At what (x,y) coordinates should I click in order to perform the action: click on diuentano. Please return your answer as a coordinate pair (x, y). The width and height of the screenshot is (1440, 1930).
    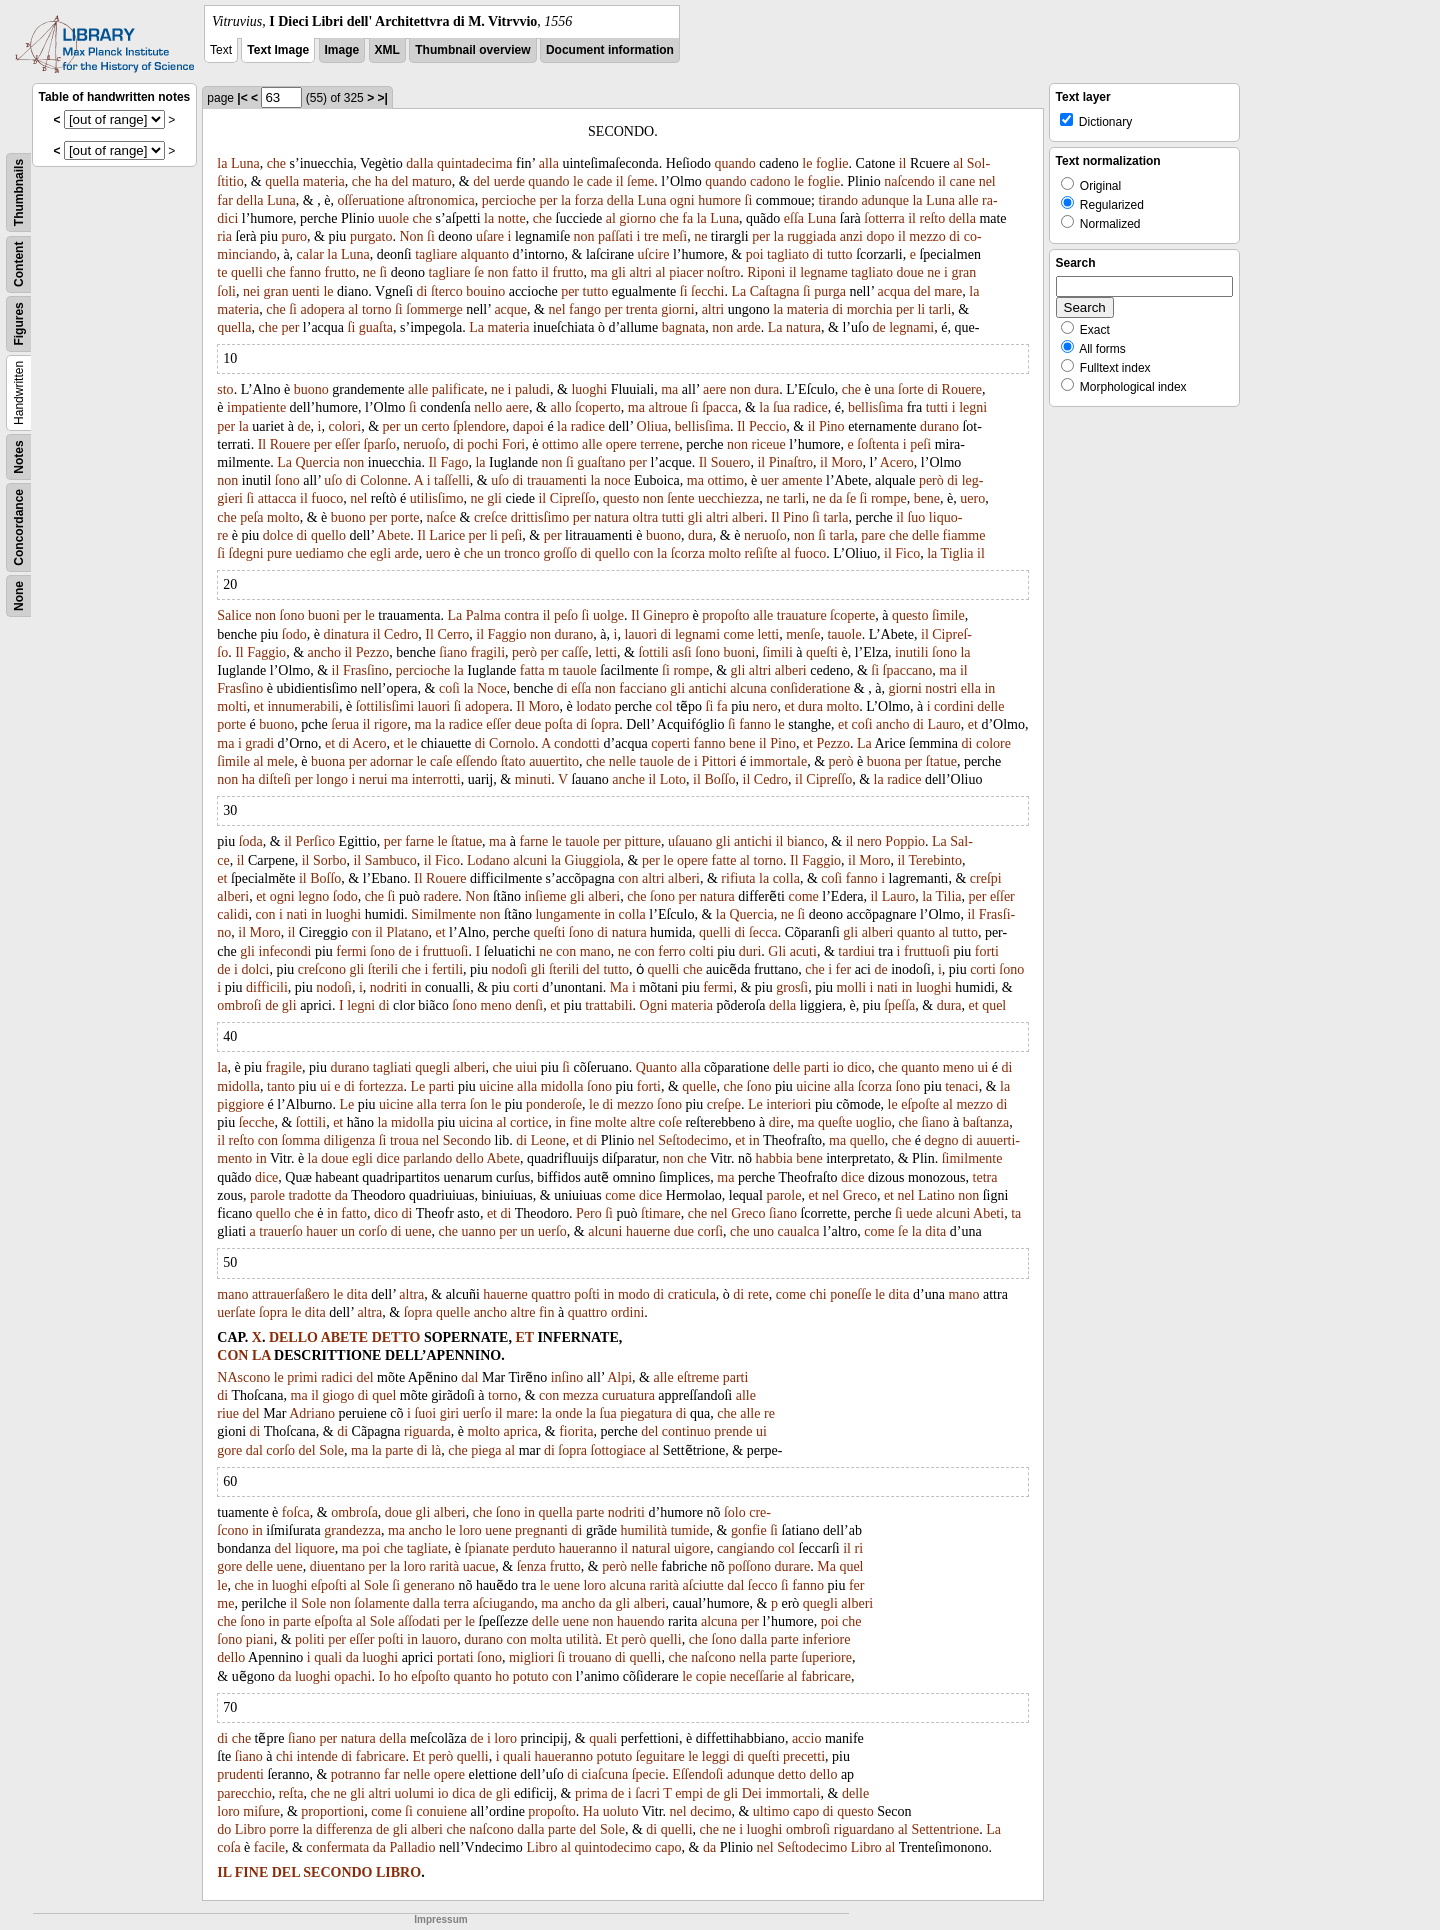
    Looking at the image, I should click on (337, 1566).